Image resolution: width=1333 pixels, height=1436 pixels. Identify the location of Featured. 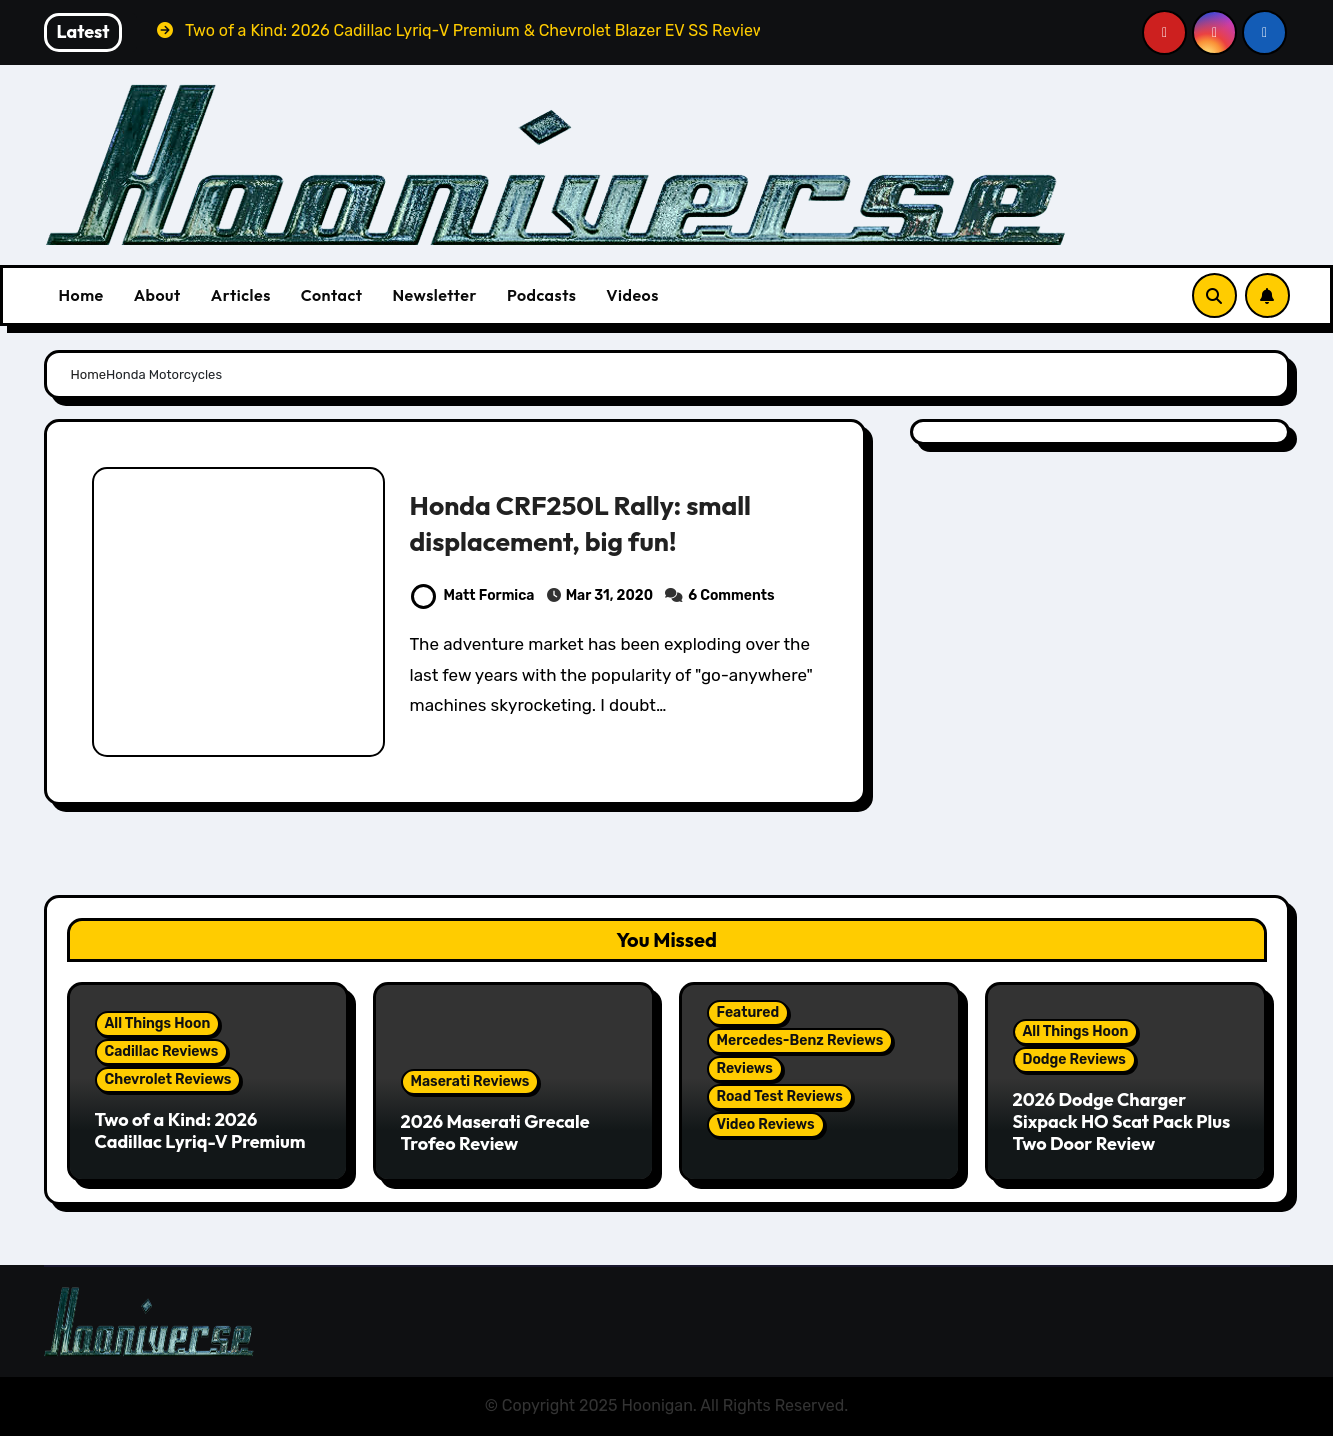
(748, 1012).